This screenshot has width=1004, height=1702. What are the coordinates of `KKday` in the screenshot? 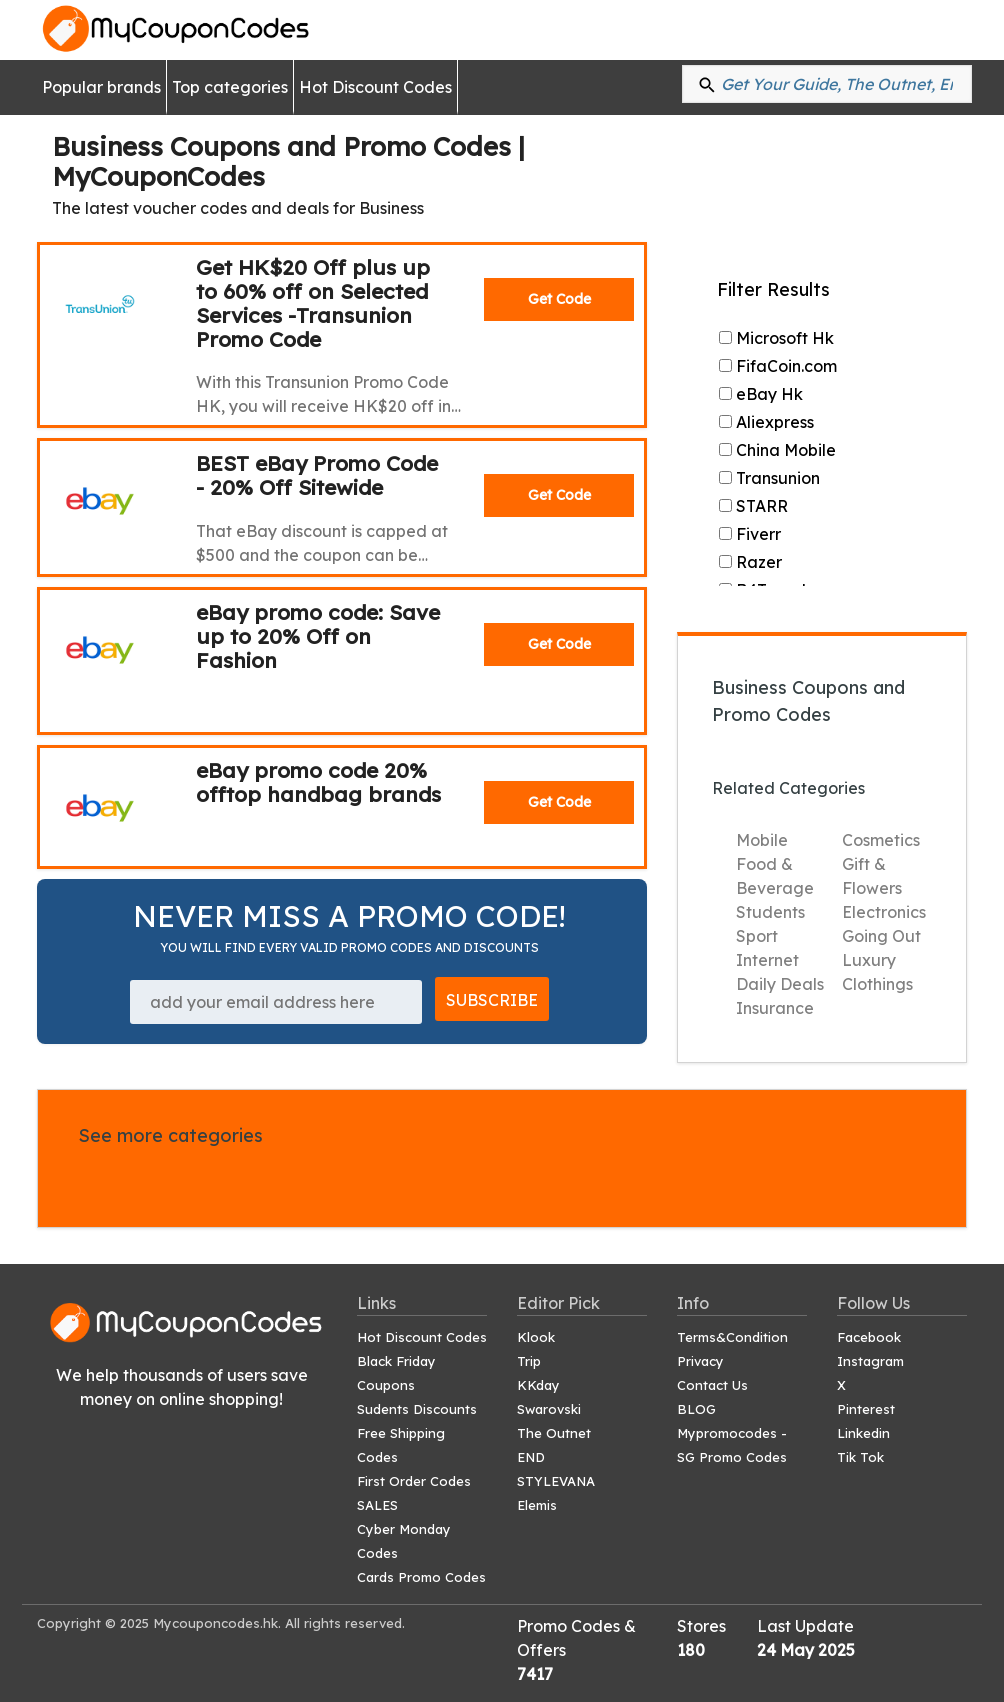 It's located at (538, 1385).